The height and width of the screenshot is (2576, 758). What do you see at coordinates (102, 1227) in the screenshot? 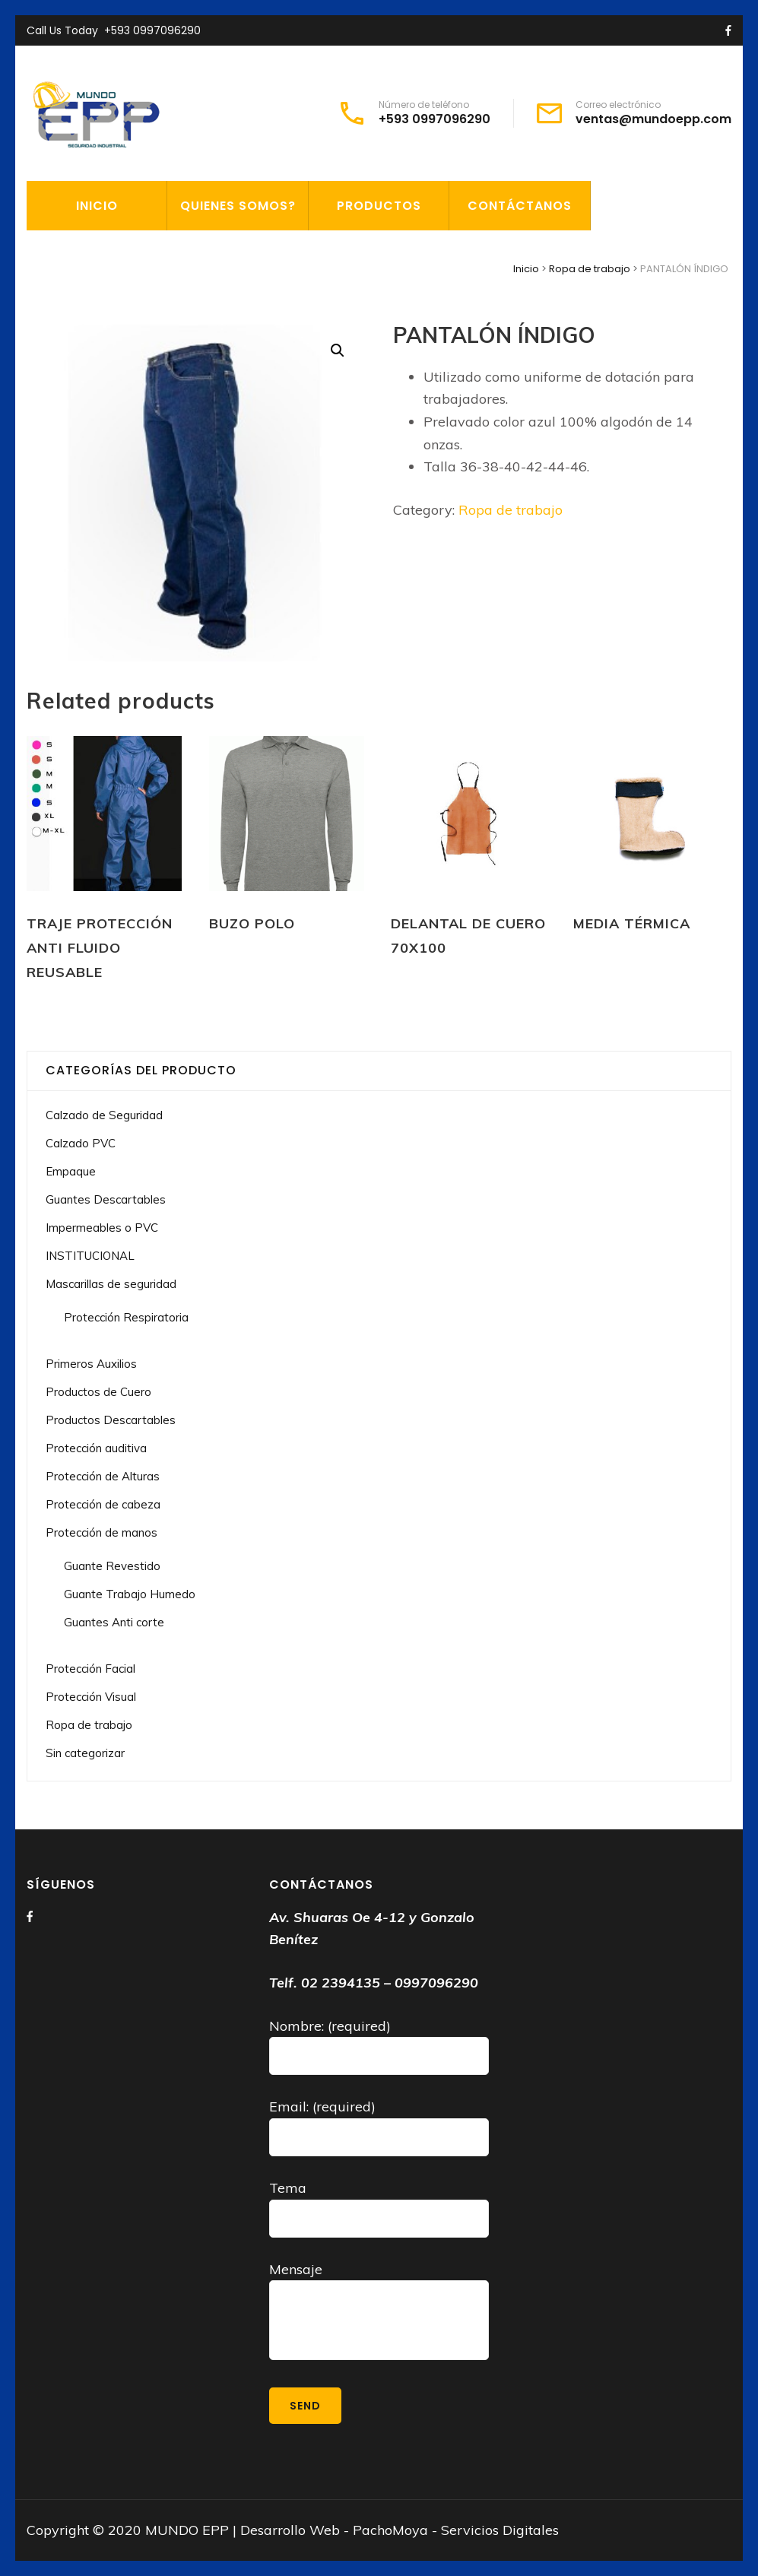
I see `Impermeables o PVC` at bounding box center [102, 1227].